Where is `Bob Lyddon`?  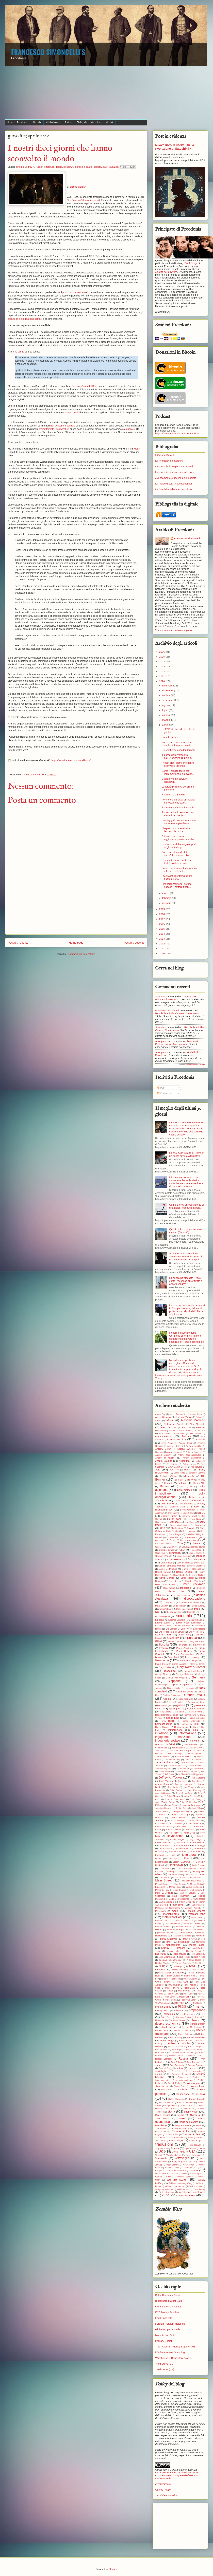 Bob Lyddon is located at coordinates (186, 1486).